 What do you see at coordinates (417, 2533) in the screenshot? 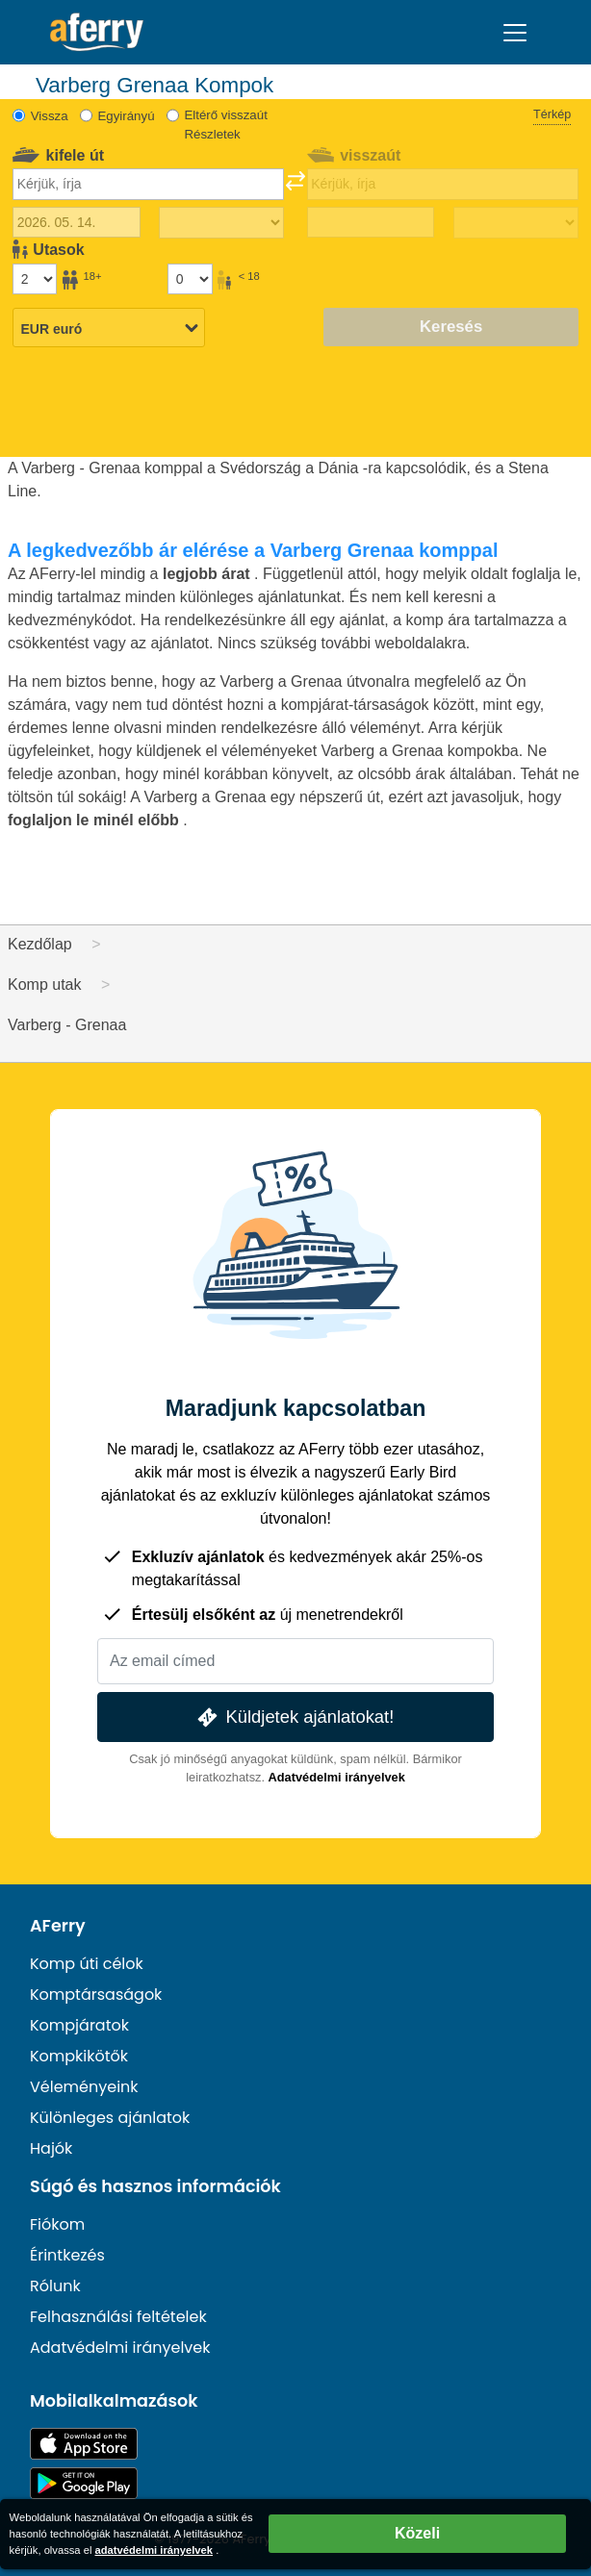
I see `Közeli` at bounding box center [417, 2533].